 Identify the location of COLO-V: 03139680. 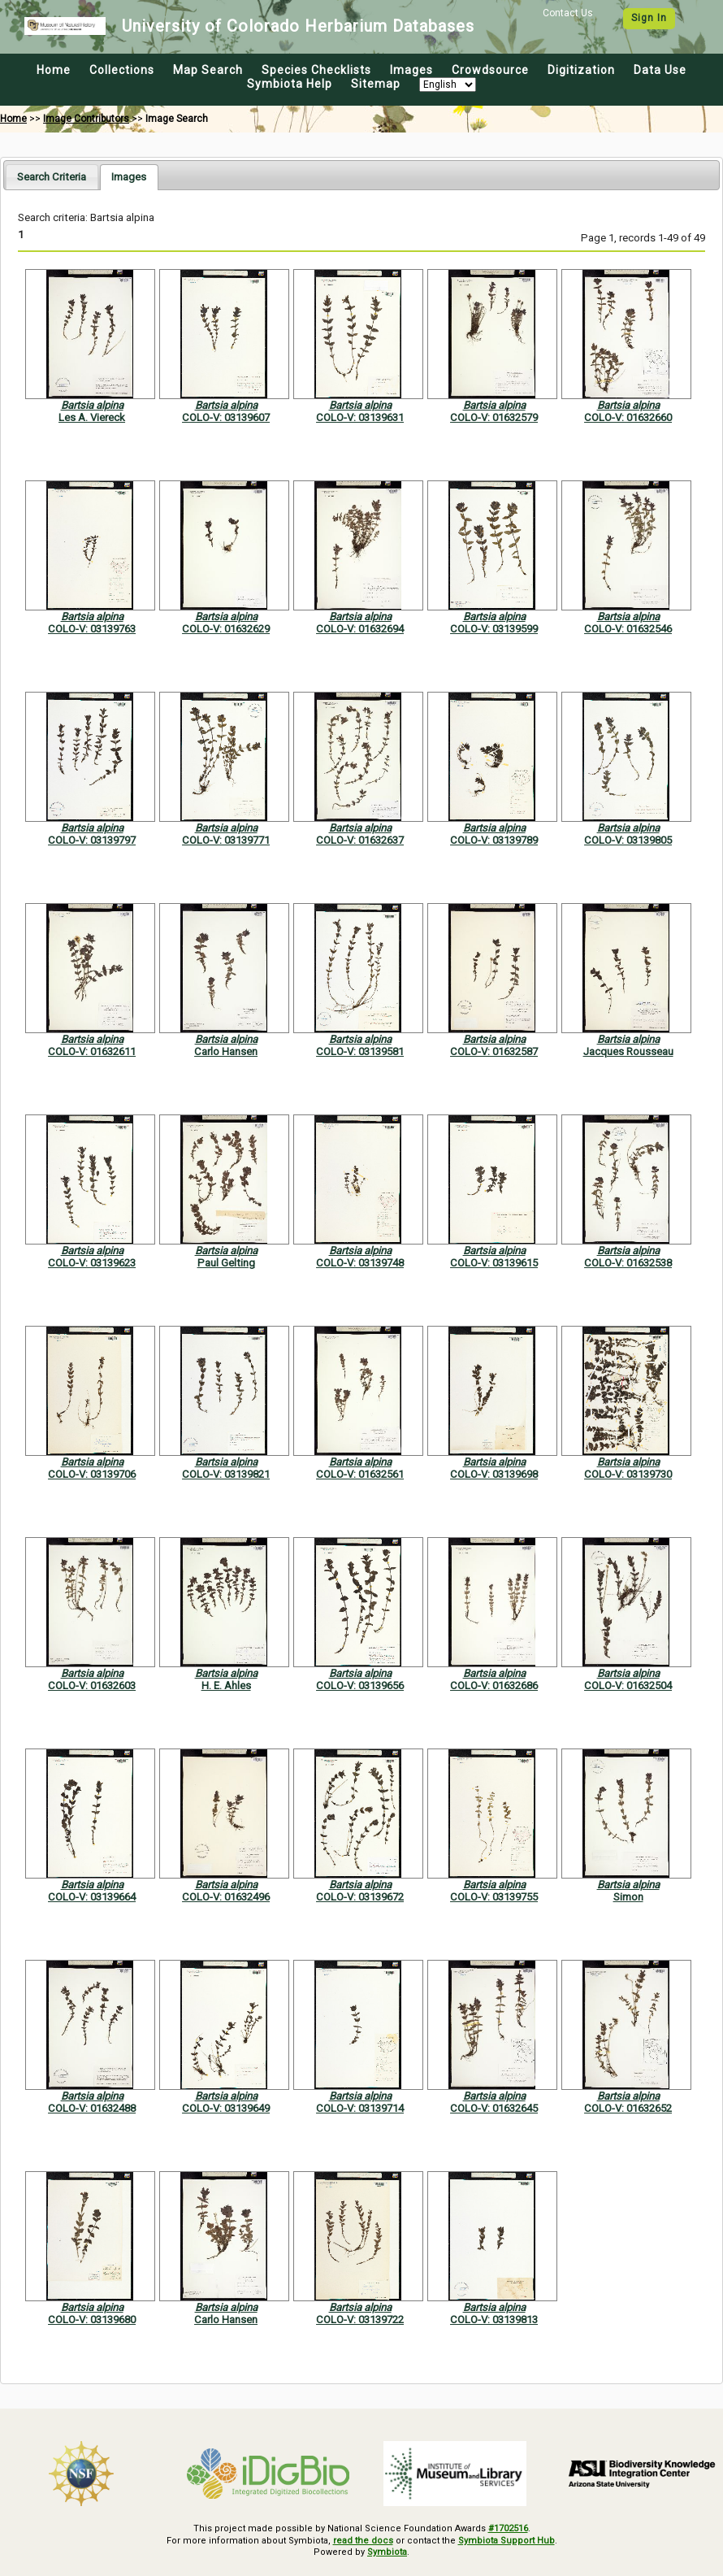
(92, 2319).